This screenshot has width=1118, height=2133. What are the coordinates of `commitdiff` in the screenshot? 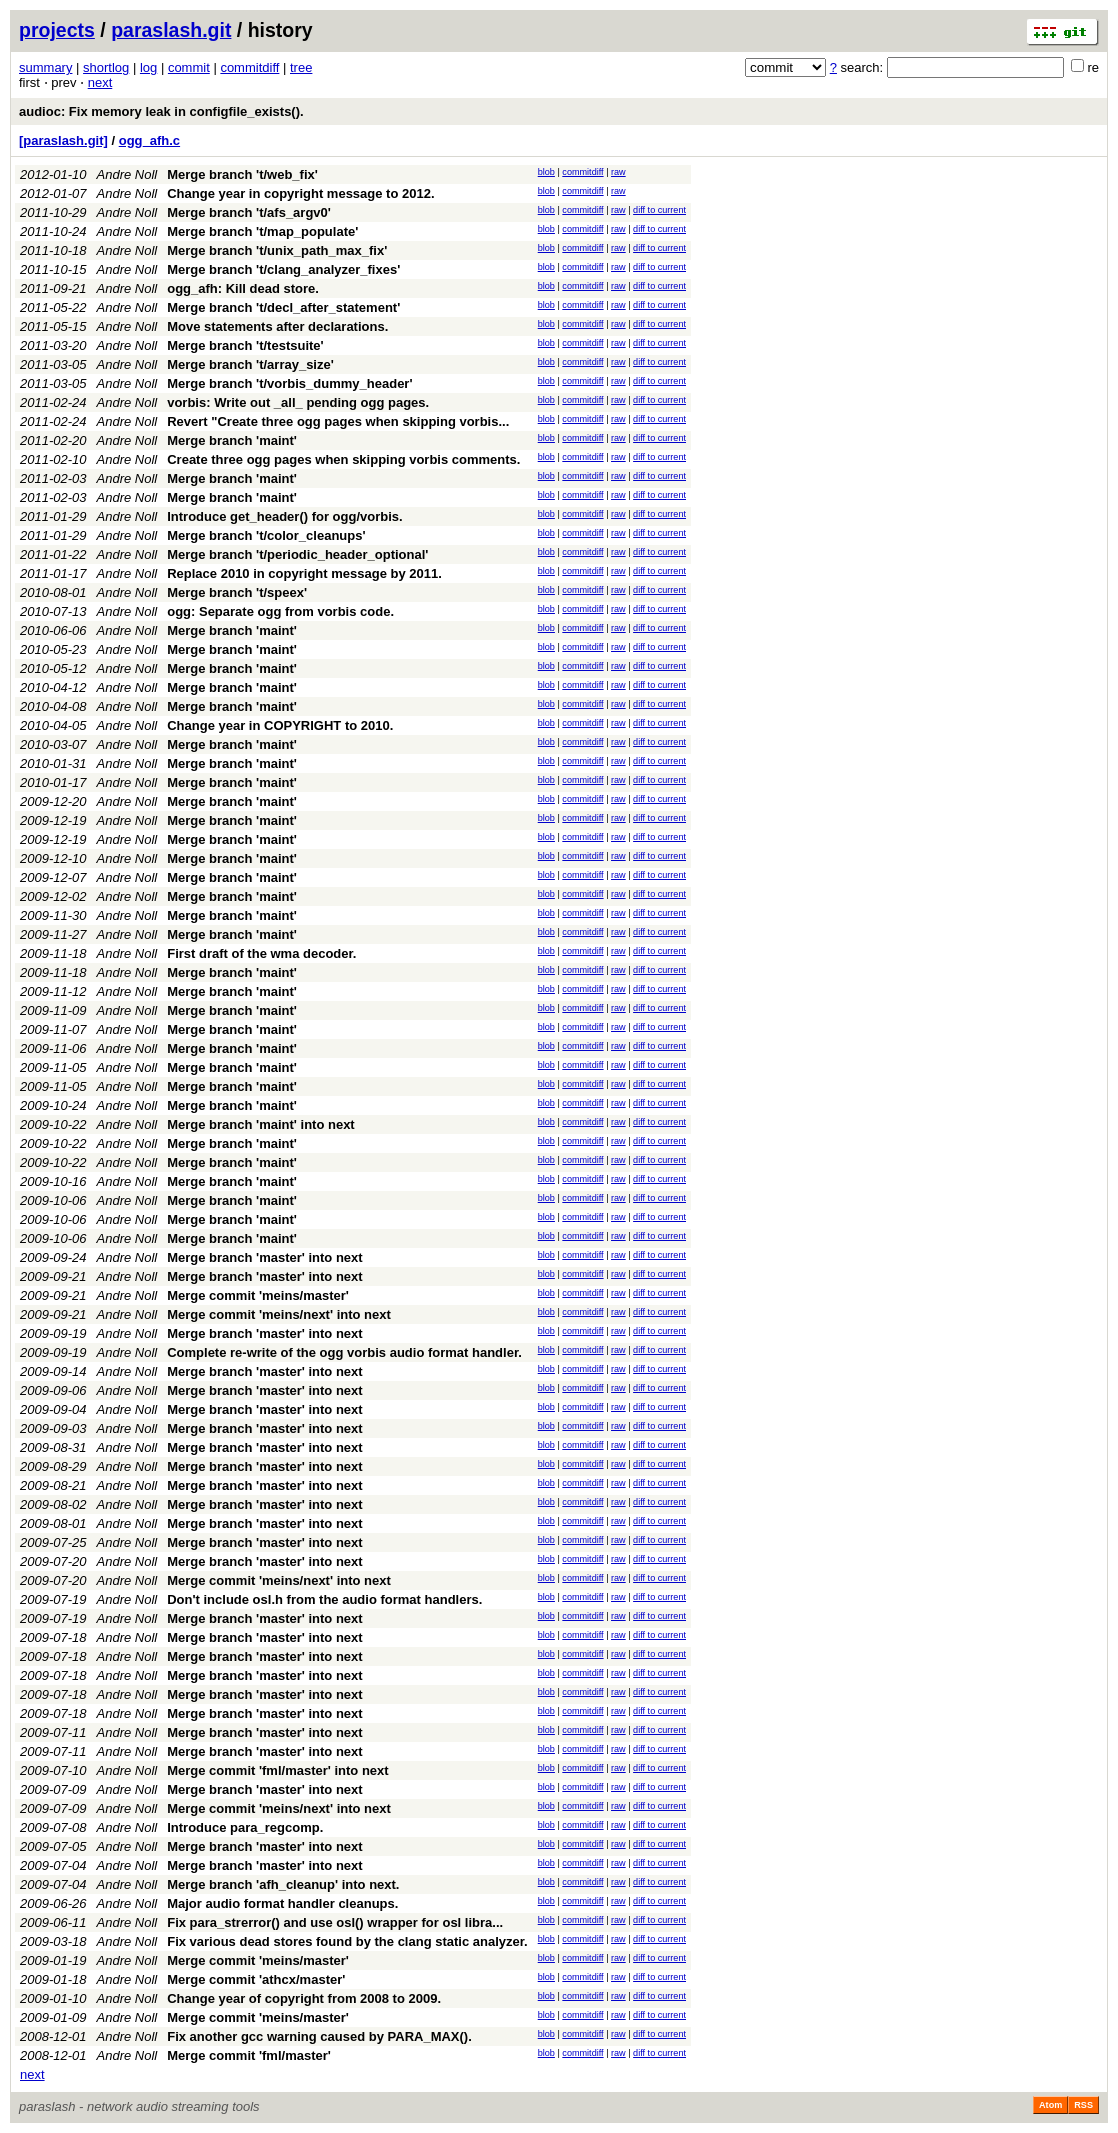 It's located at (249, 67).